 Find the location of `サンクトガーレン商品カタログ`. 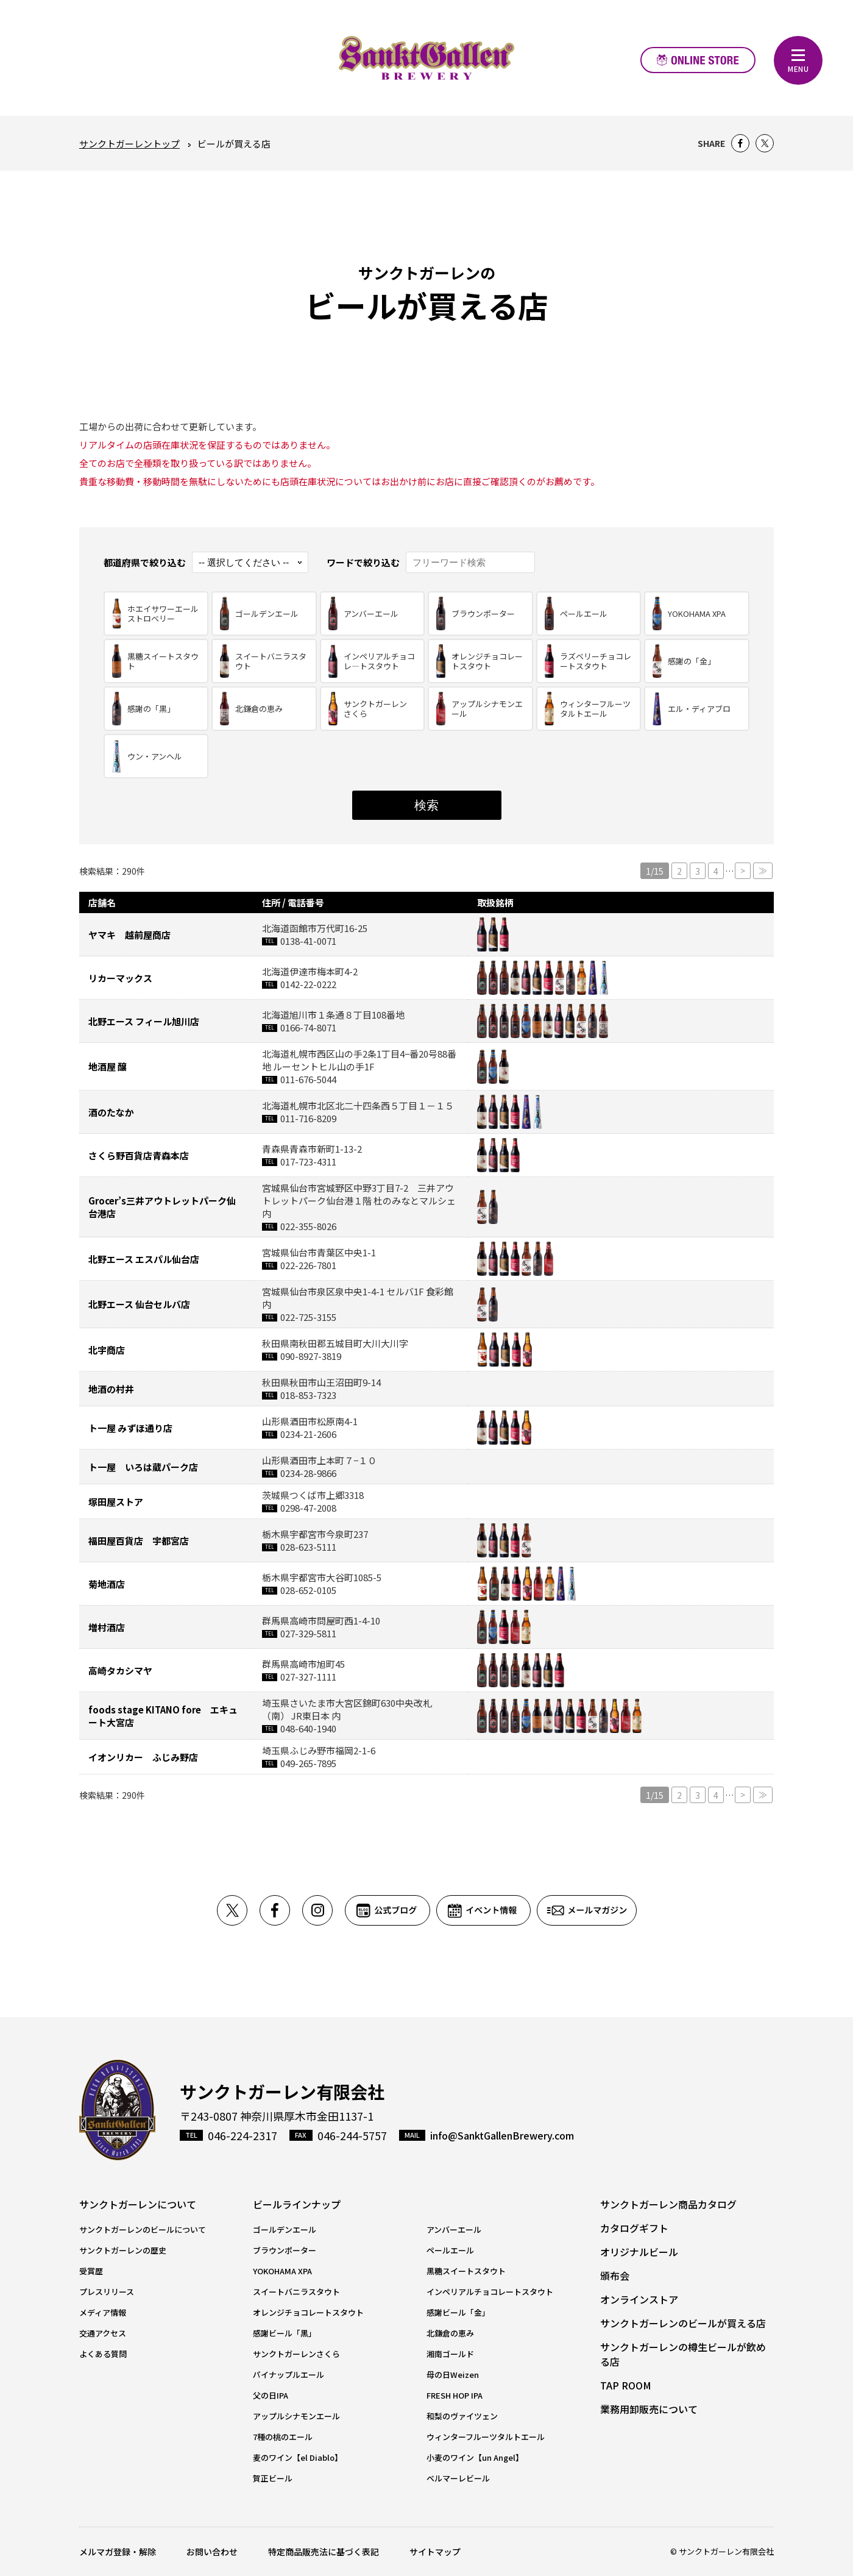

サンクトガーレン商品カタログ is located at coordinates (668, 2204).